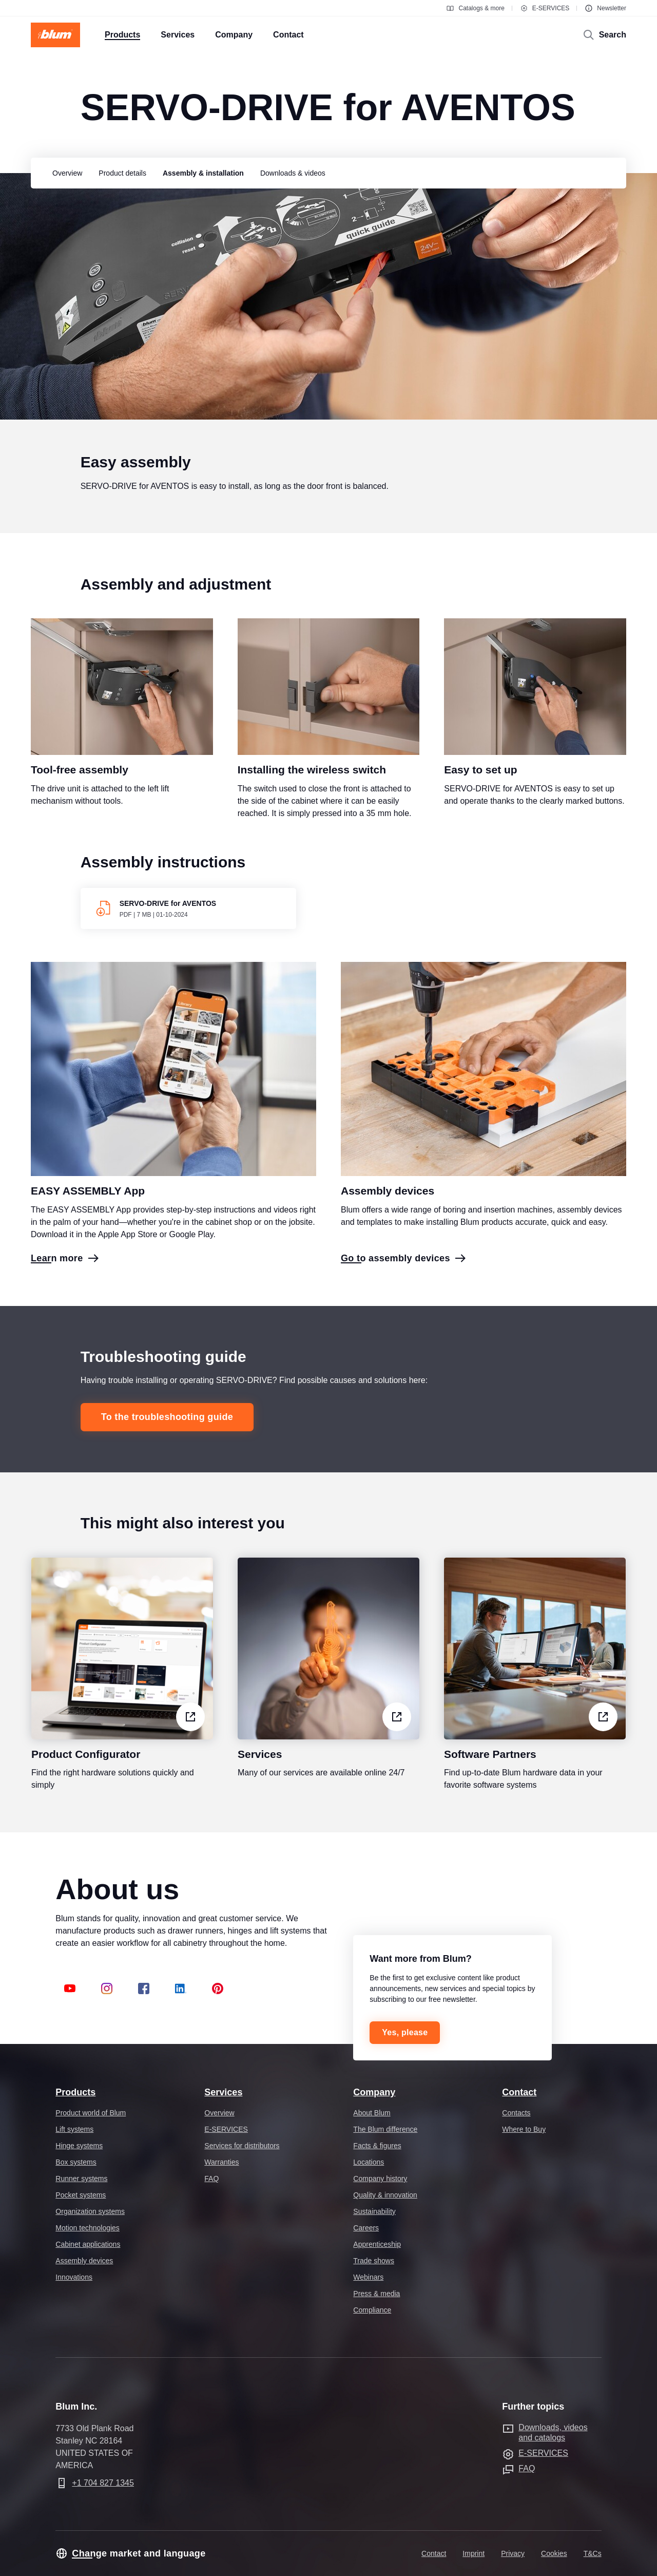 Image resolution: width=657 pixels, height=2576 pixels. I want to click on FAQ, so click(211, 2178).